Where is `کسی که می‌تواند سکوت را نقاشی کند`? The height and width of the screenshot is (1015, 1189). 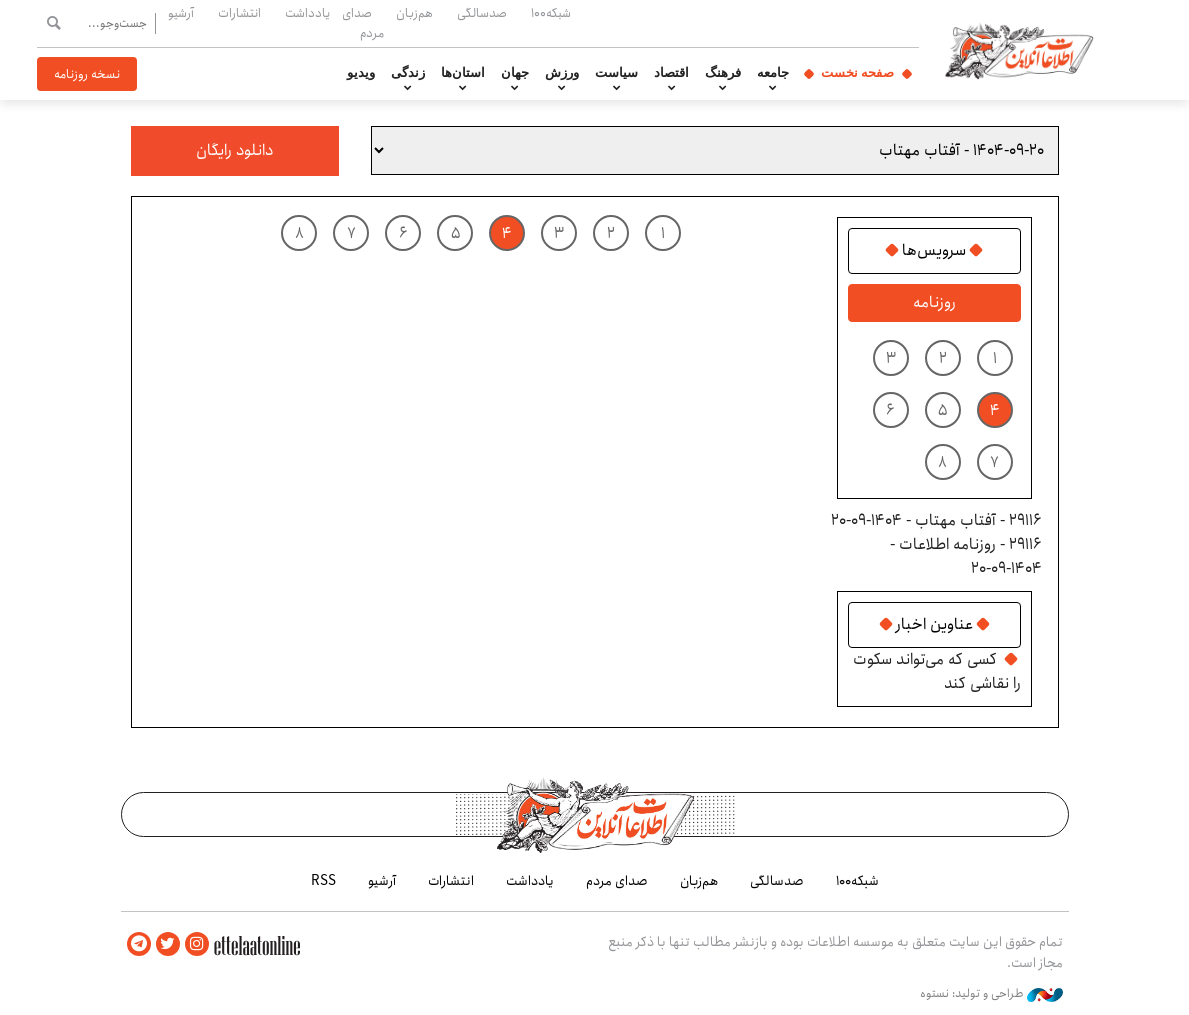 کسی که می‌تواند سکوت را نقاشی کند is located at coordinates (937, 671).